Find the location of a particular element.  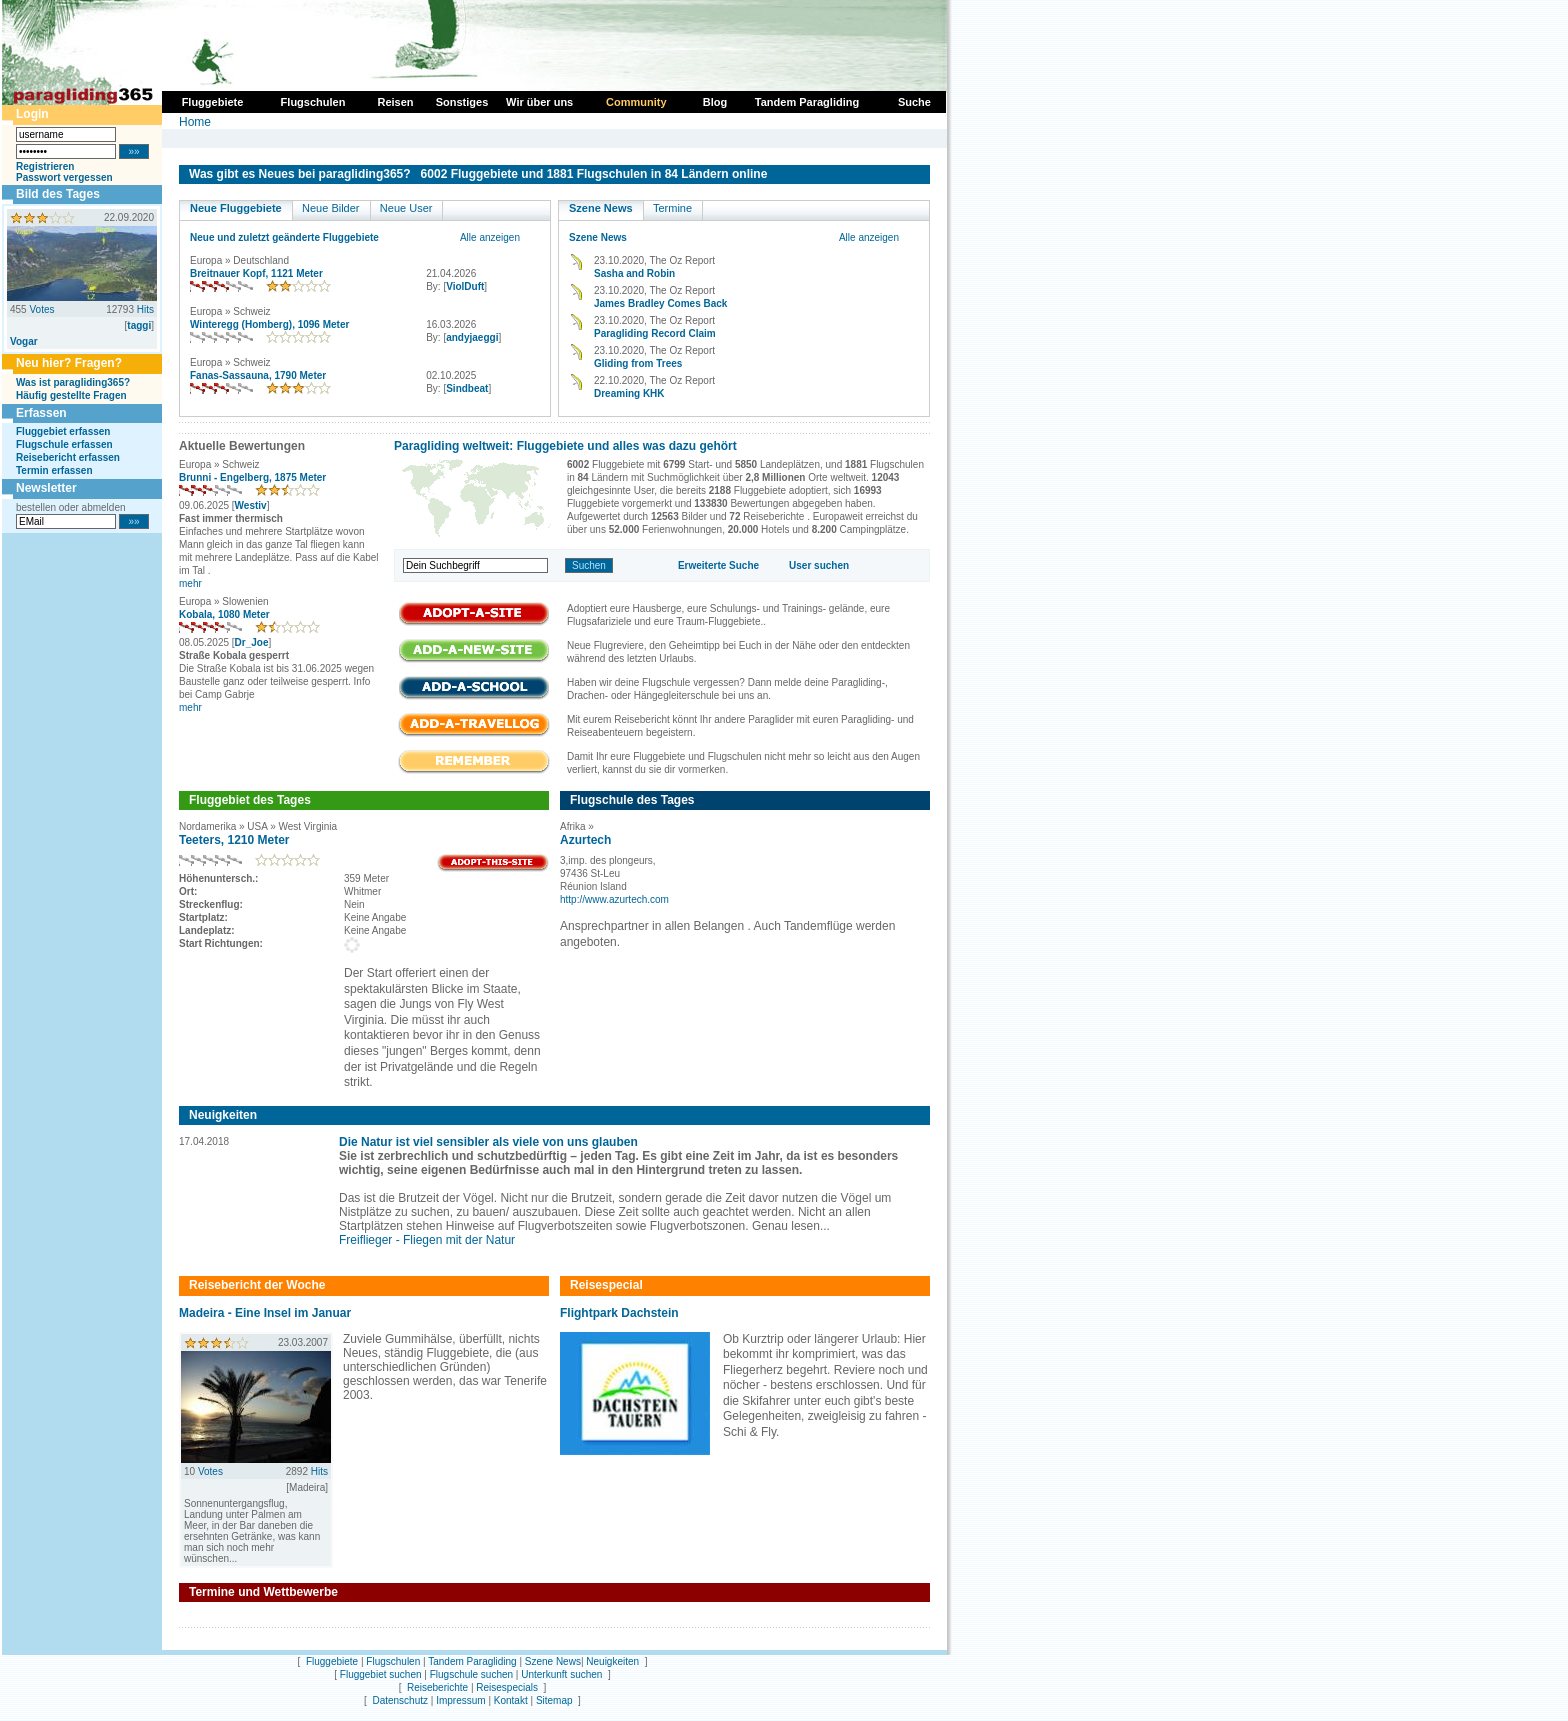

Häufig gestellte Fragen is located at coordinates (71, 395).